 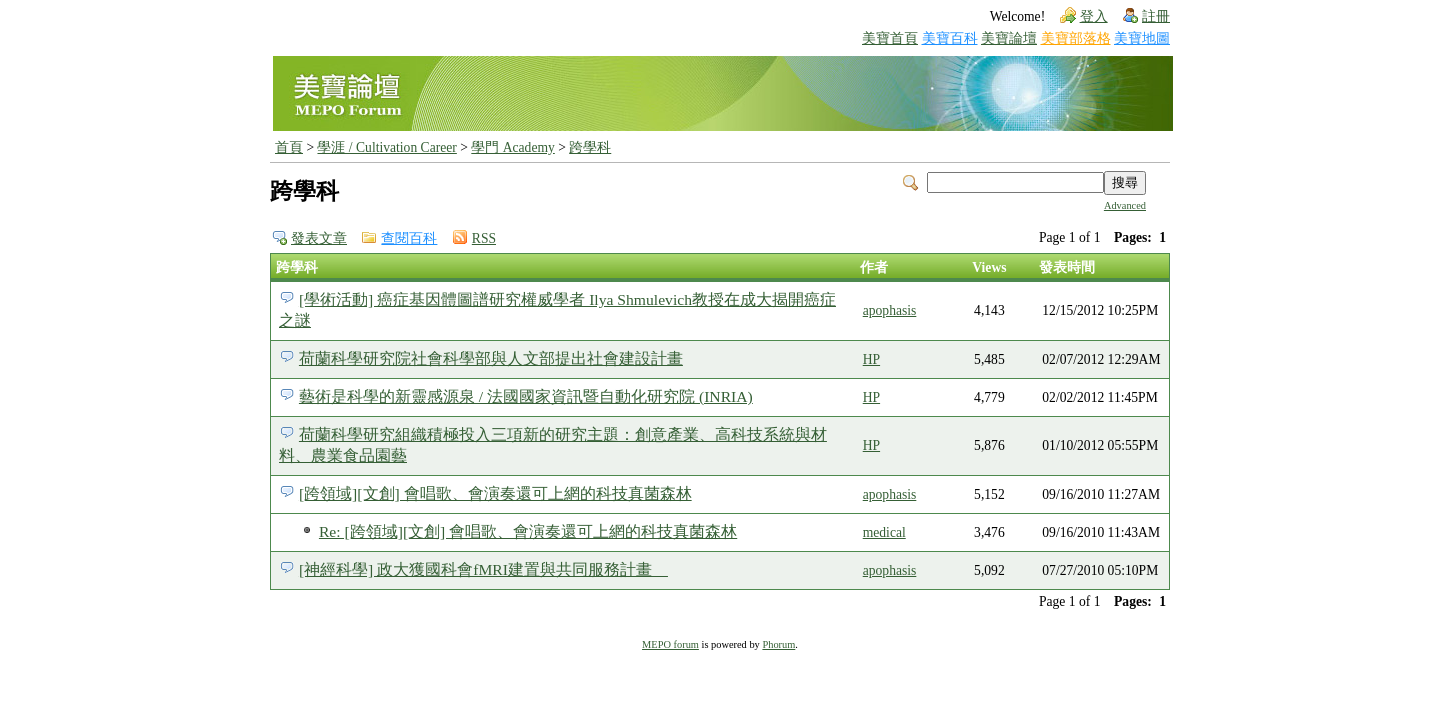 I want to click on medical, so click(x=884, y=532).